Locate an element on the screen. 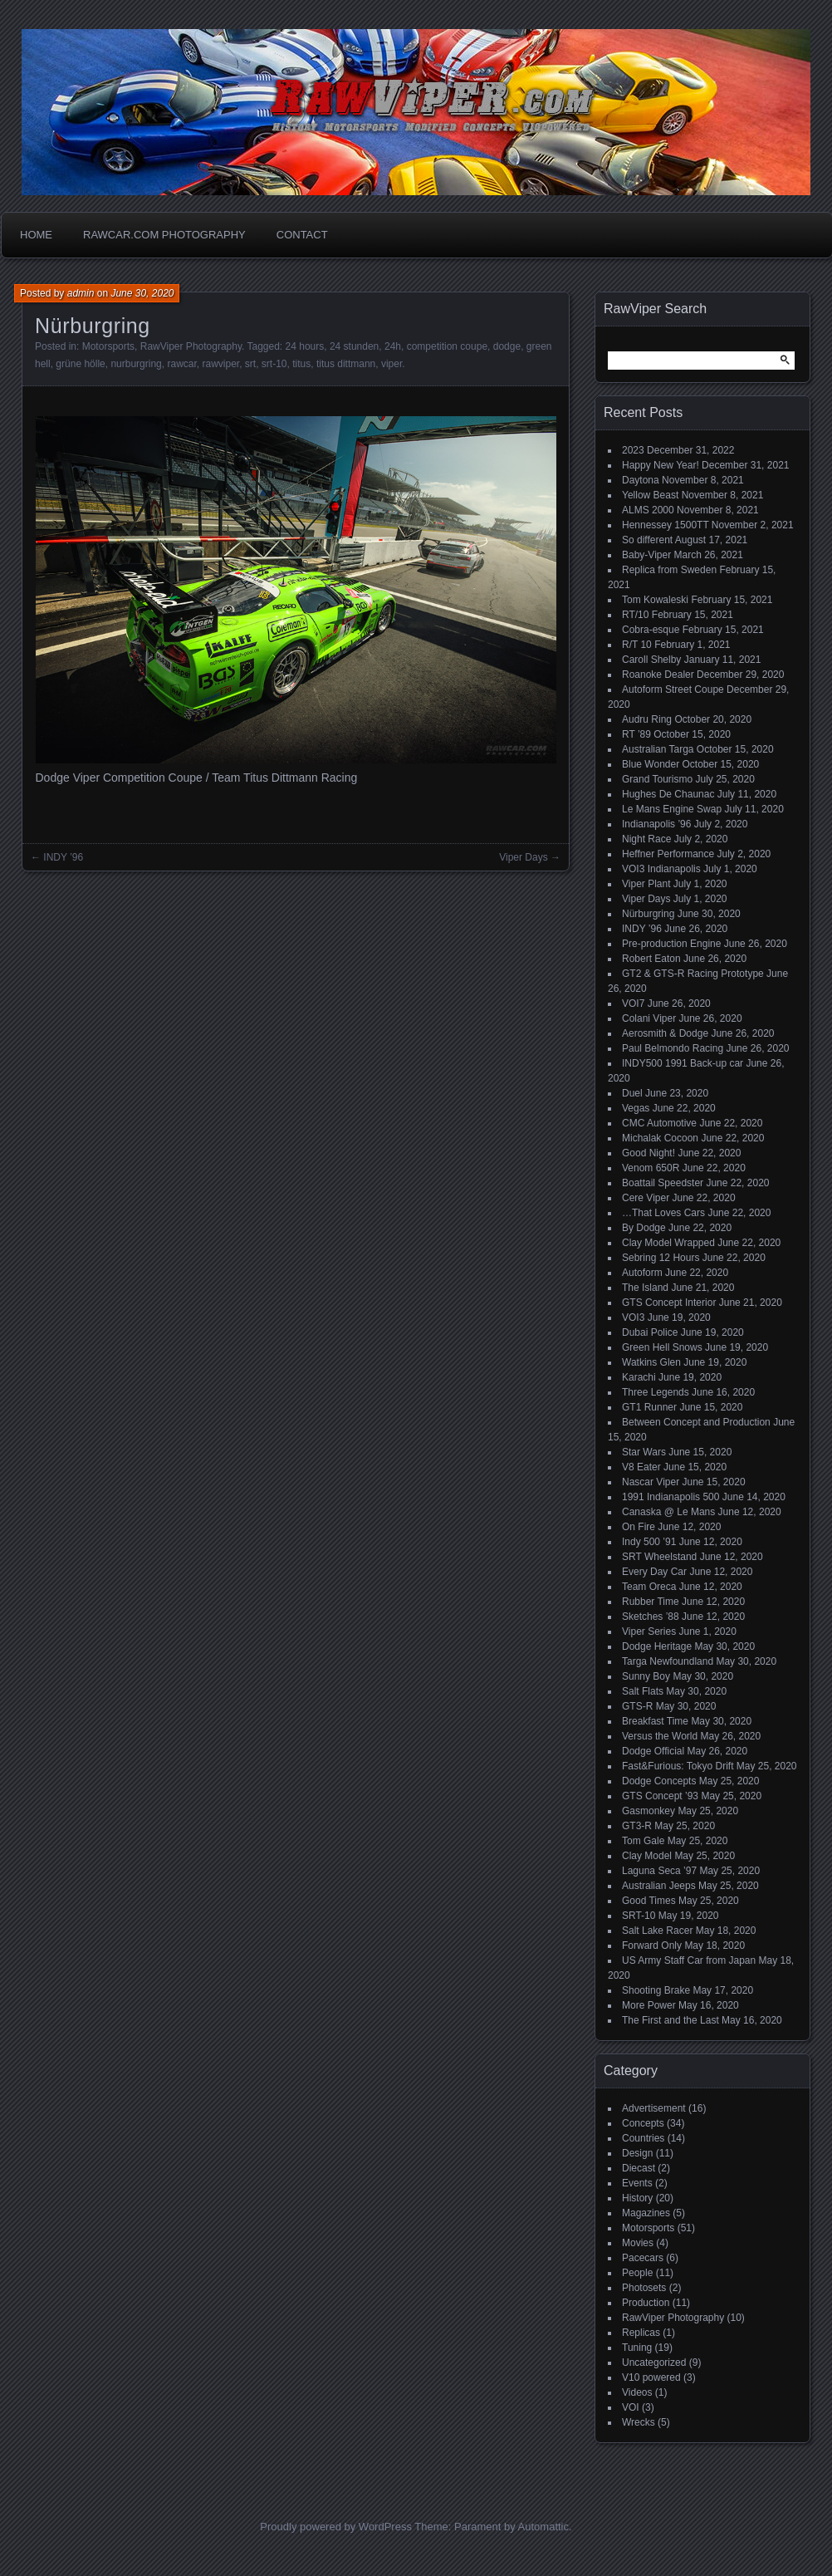 The width and height of the screenshot is (832, 2576). Cobra-esque is located at coordinates (650, 629).